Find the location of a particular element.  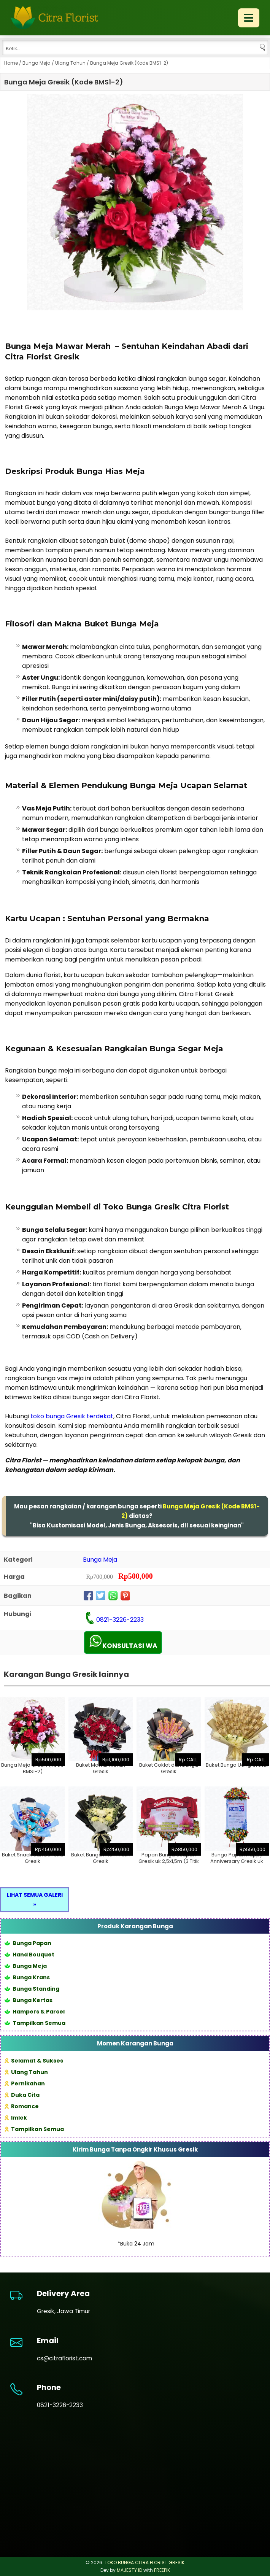

Ulang Tahun is located at coordinates (70, 63).